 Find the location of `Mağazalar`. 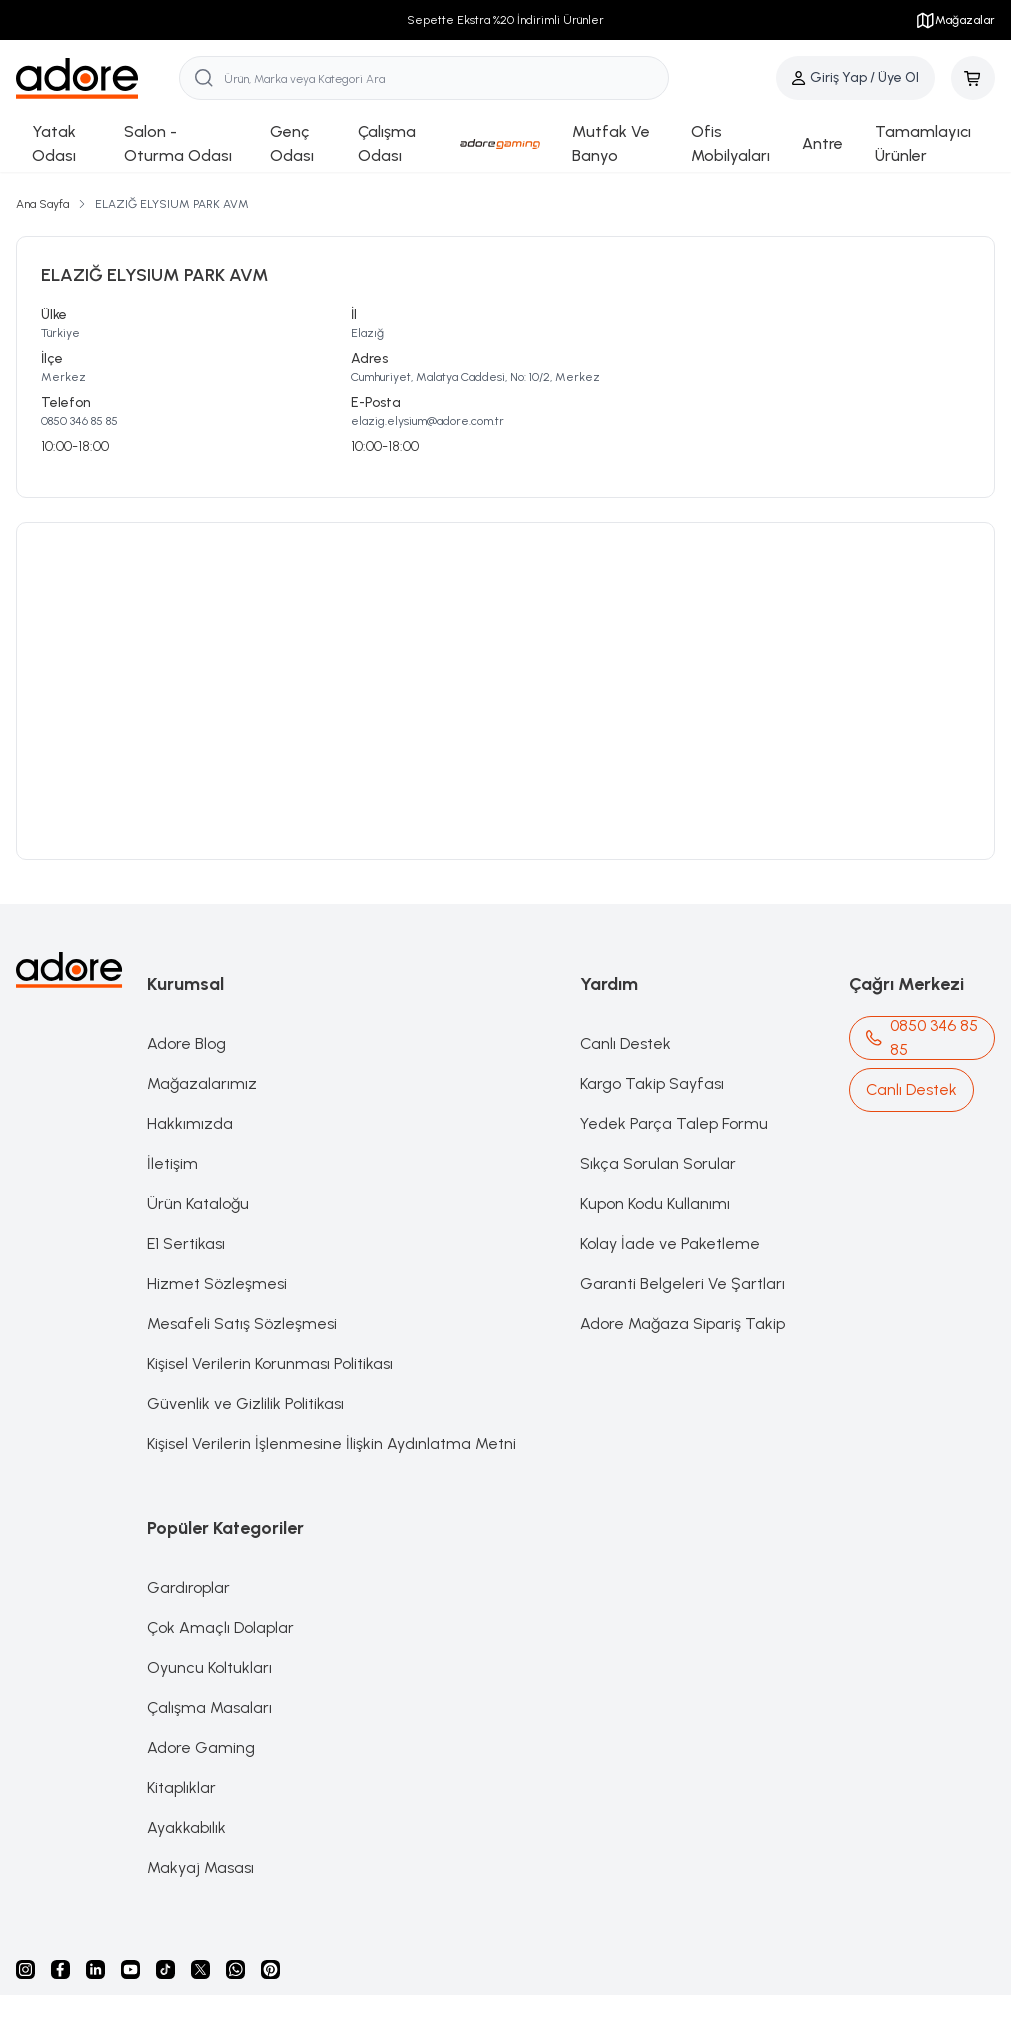

Mağazalar is located at coordinates (955, 20).